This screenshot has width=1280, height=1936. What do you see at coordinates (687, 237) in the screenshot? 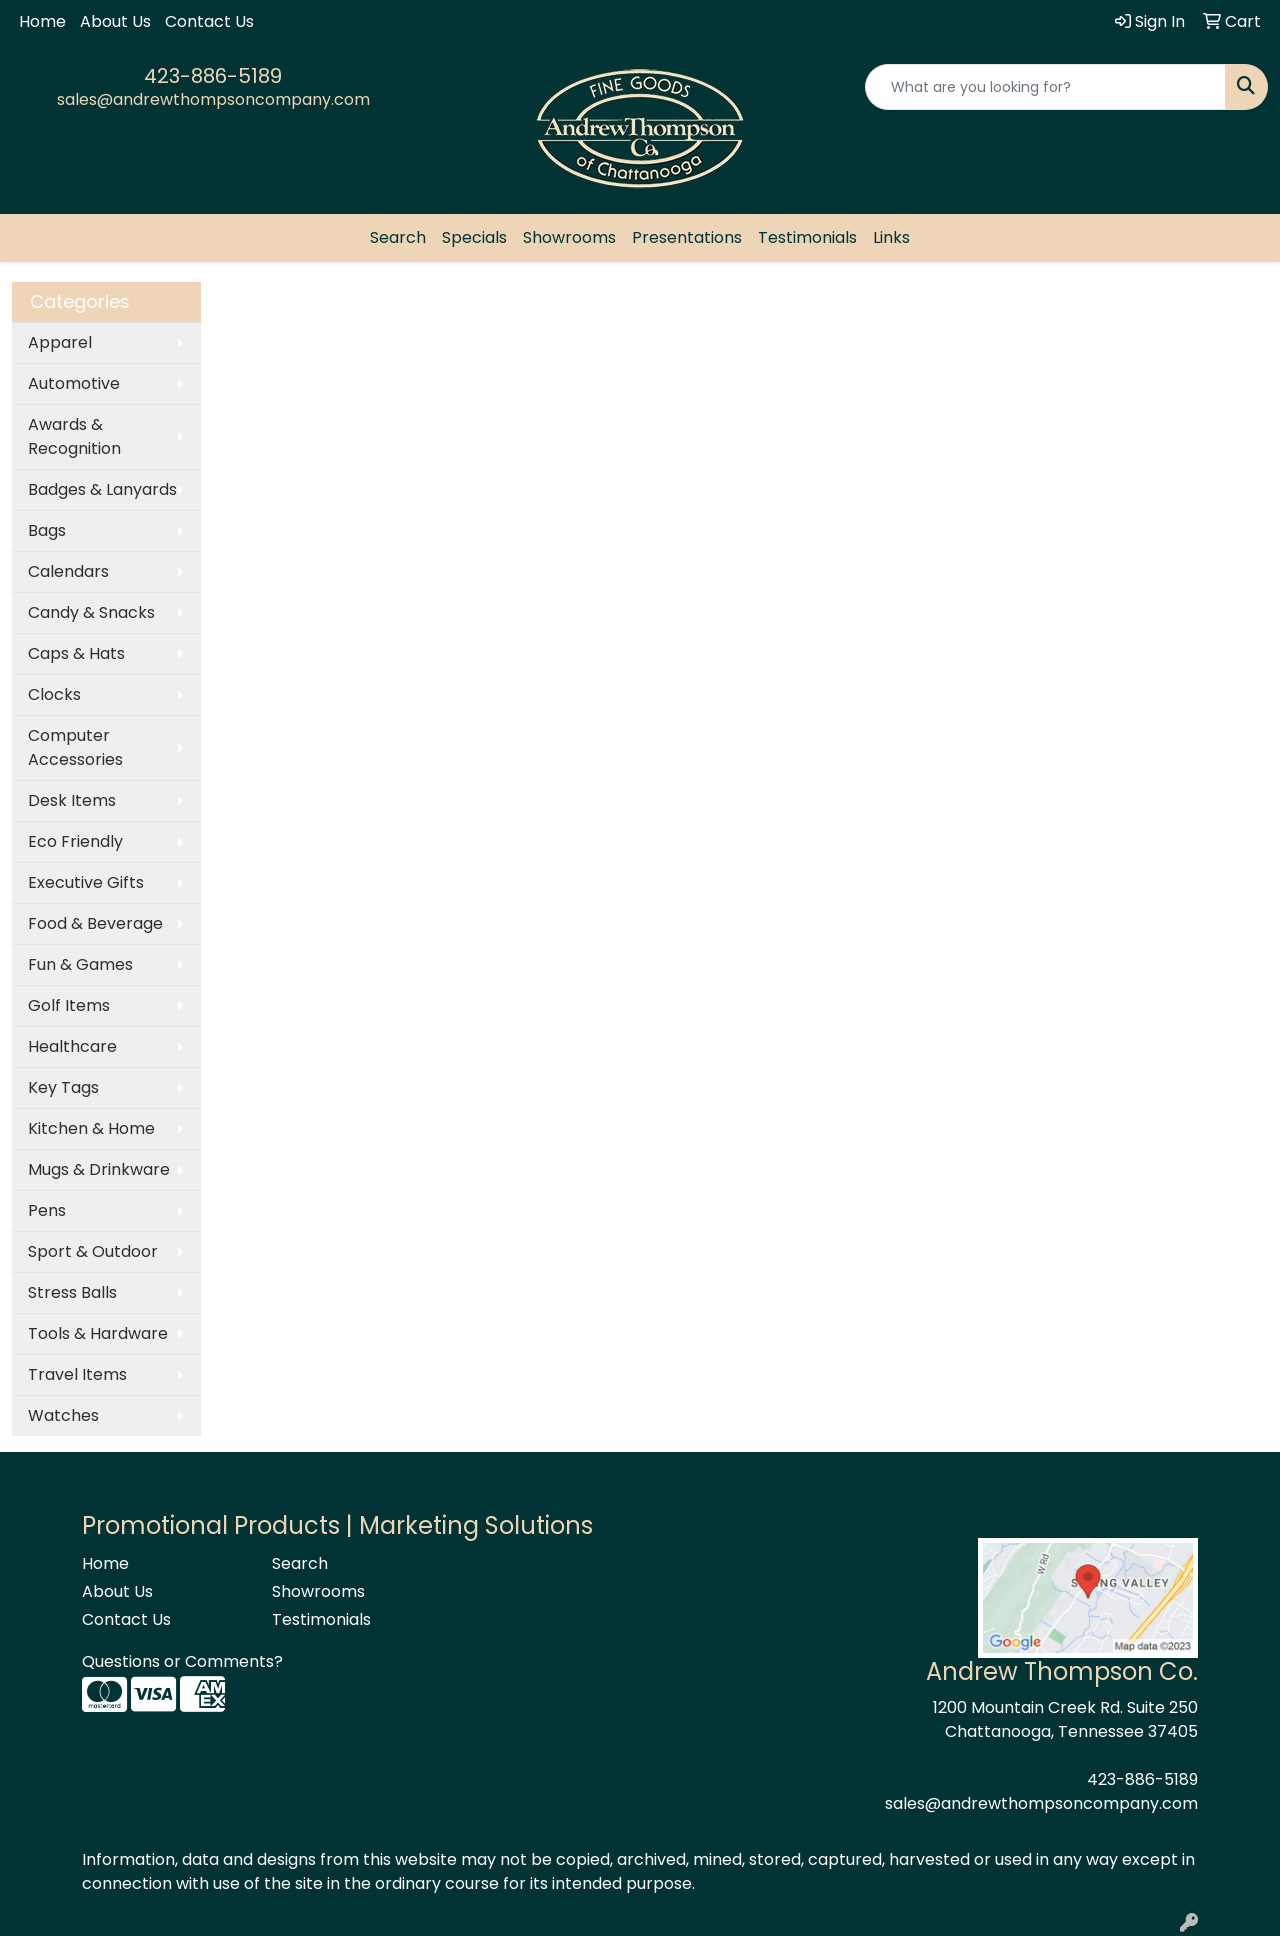
I see `Presentations` at bounding box center [687, 237].